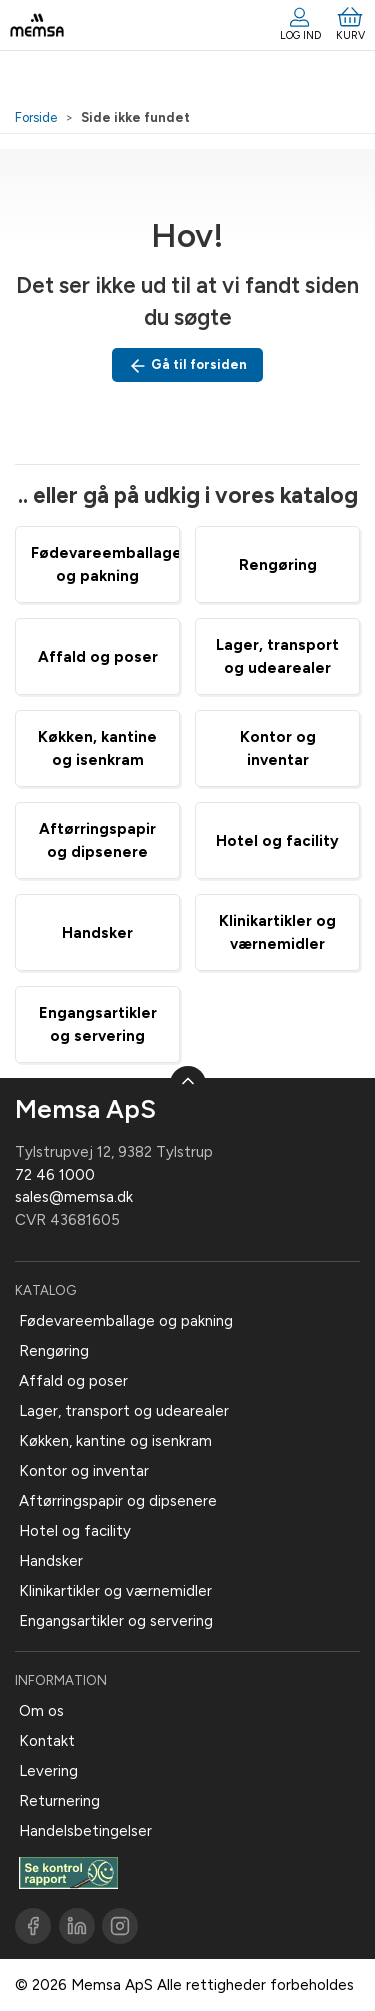 Image resolution: width=375 pixels, height=2011 pixels. What do you see at coordinates (97, 933) in the screenshot?
I see `Handsker` at bounding box center [97, 933].